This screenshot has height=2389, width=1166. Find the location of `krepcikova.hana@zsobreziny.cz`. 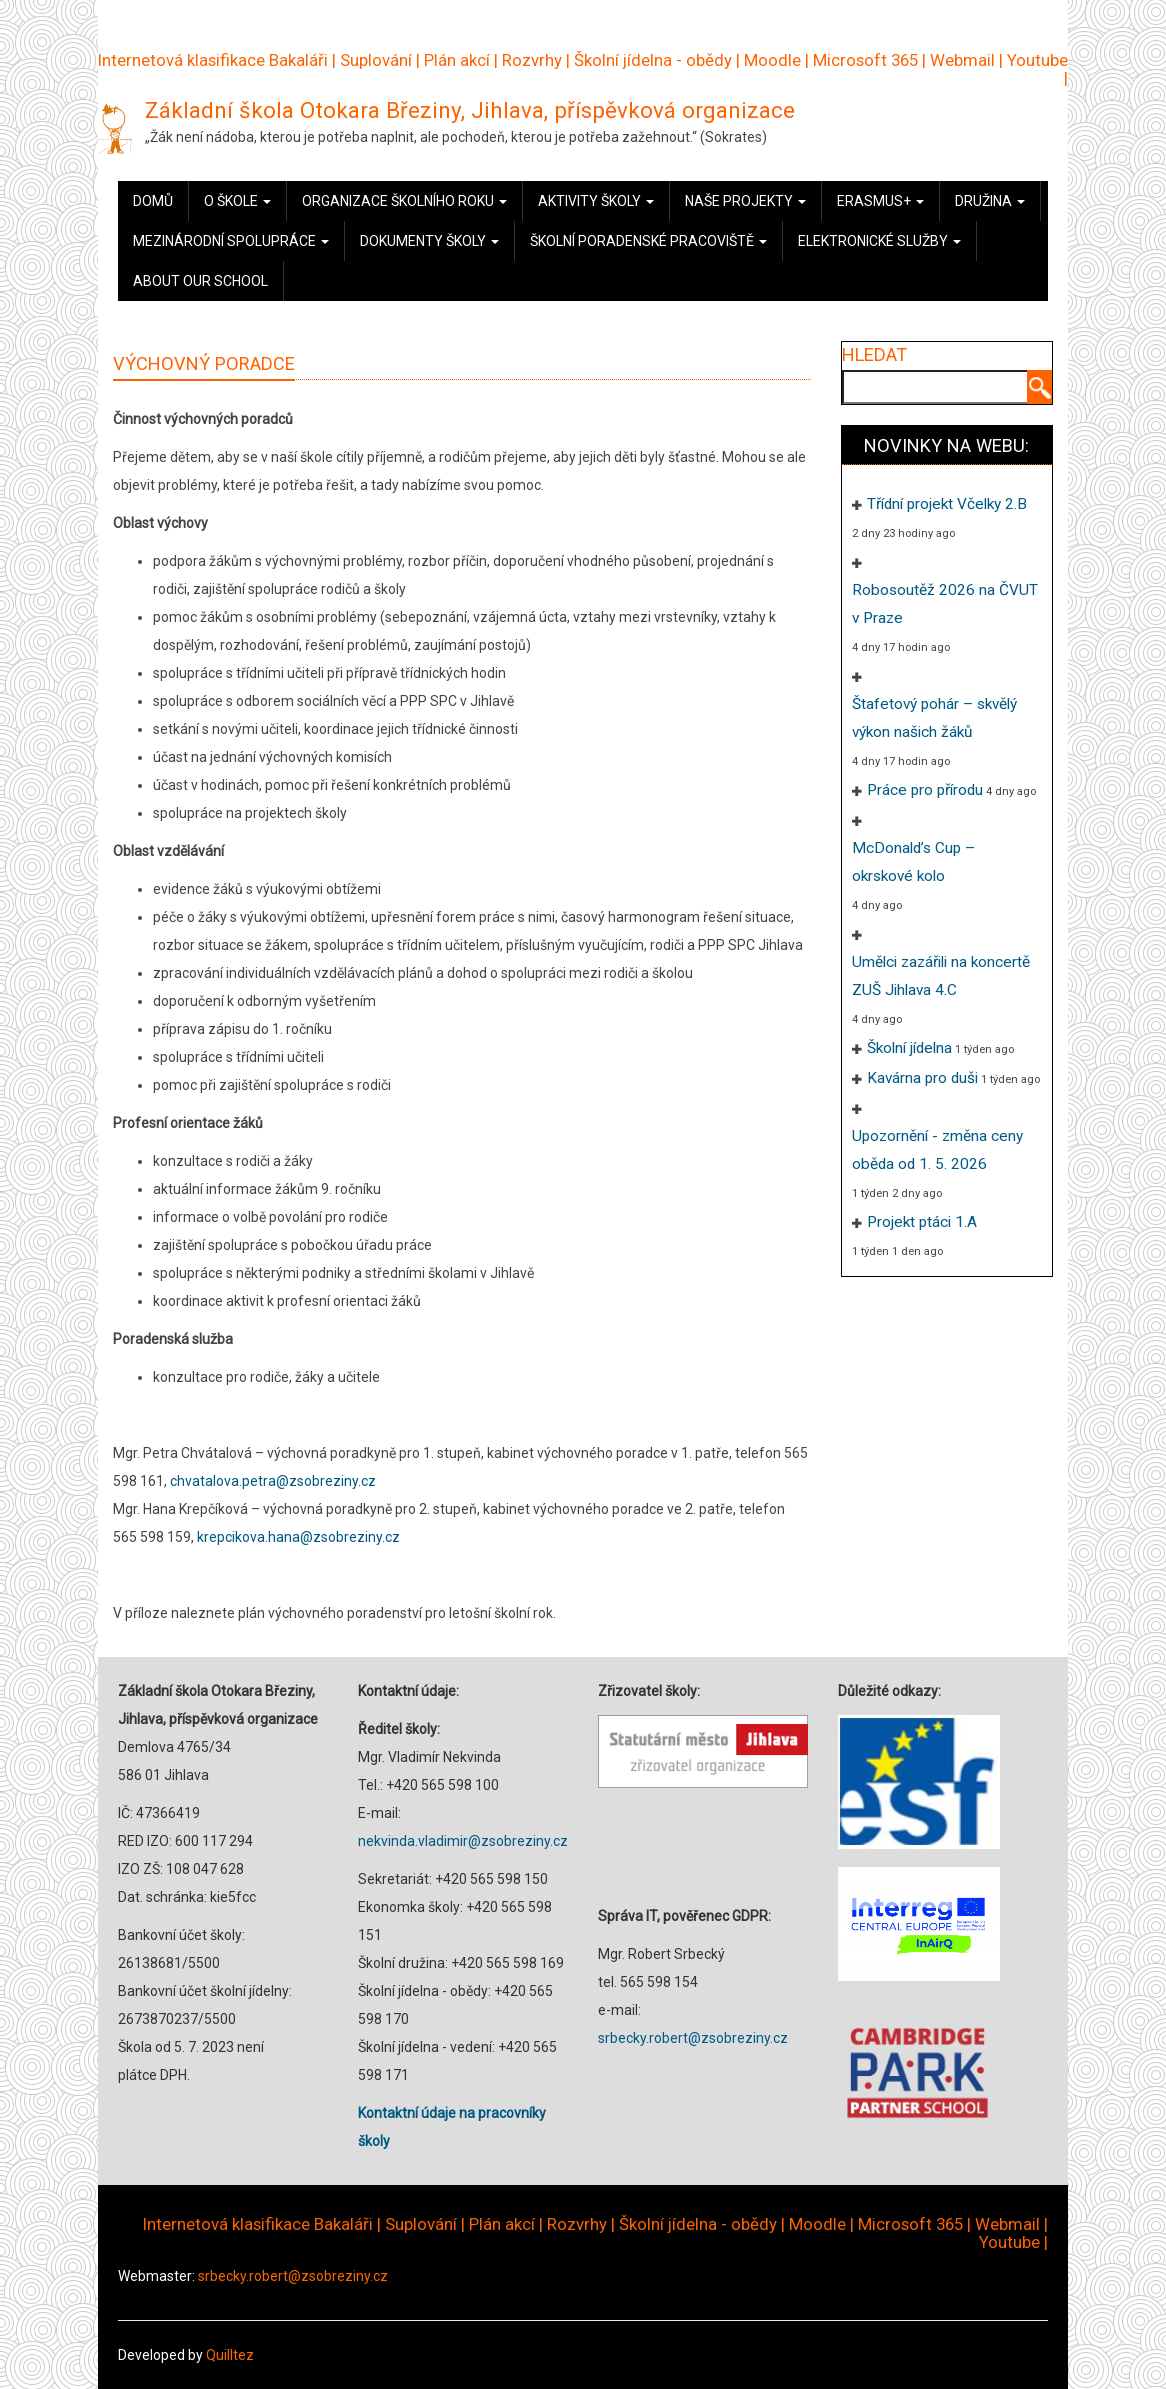

krepcikova.hana@zsobreziny.cz is located at coordinates (298, 1537).